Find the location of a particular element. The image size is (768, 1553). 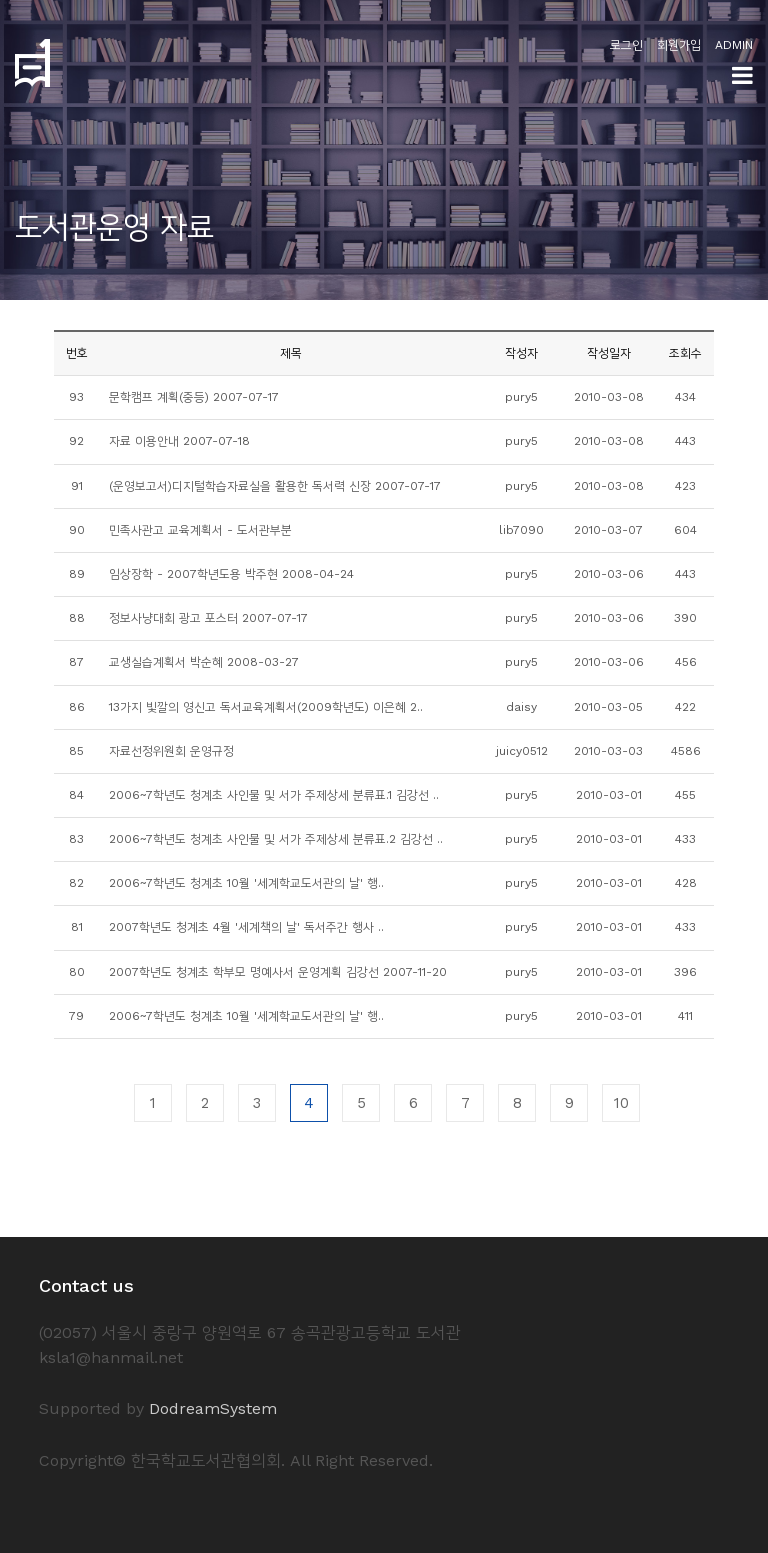

13가지 빛깔의 영신고 독서교육계획서(2009학년도) 이은혜 2.. is located at coordinates (266, 707).